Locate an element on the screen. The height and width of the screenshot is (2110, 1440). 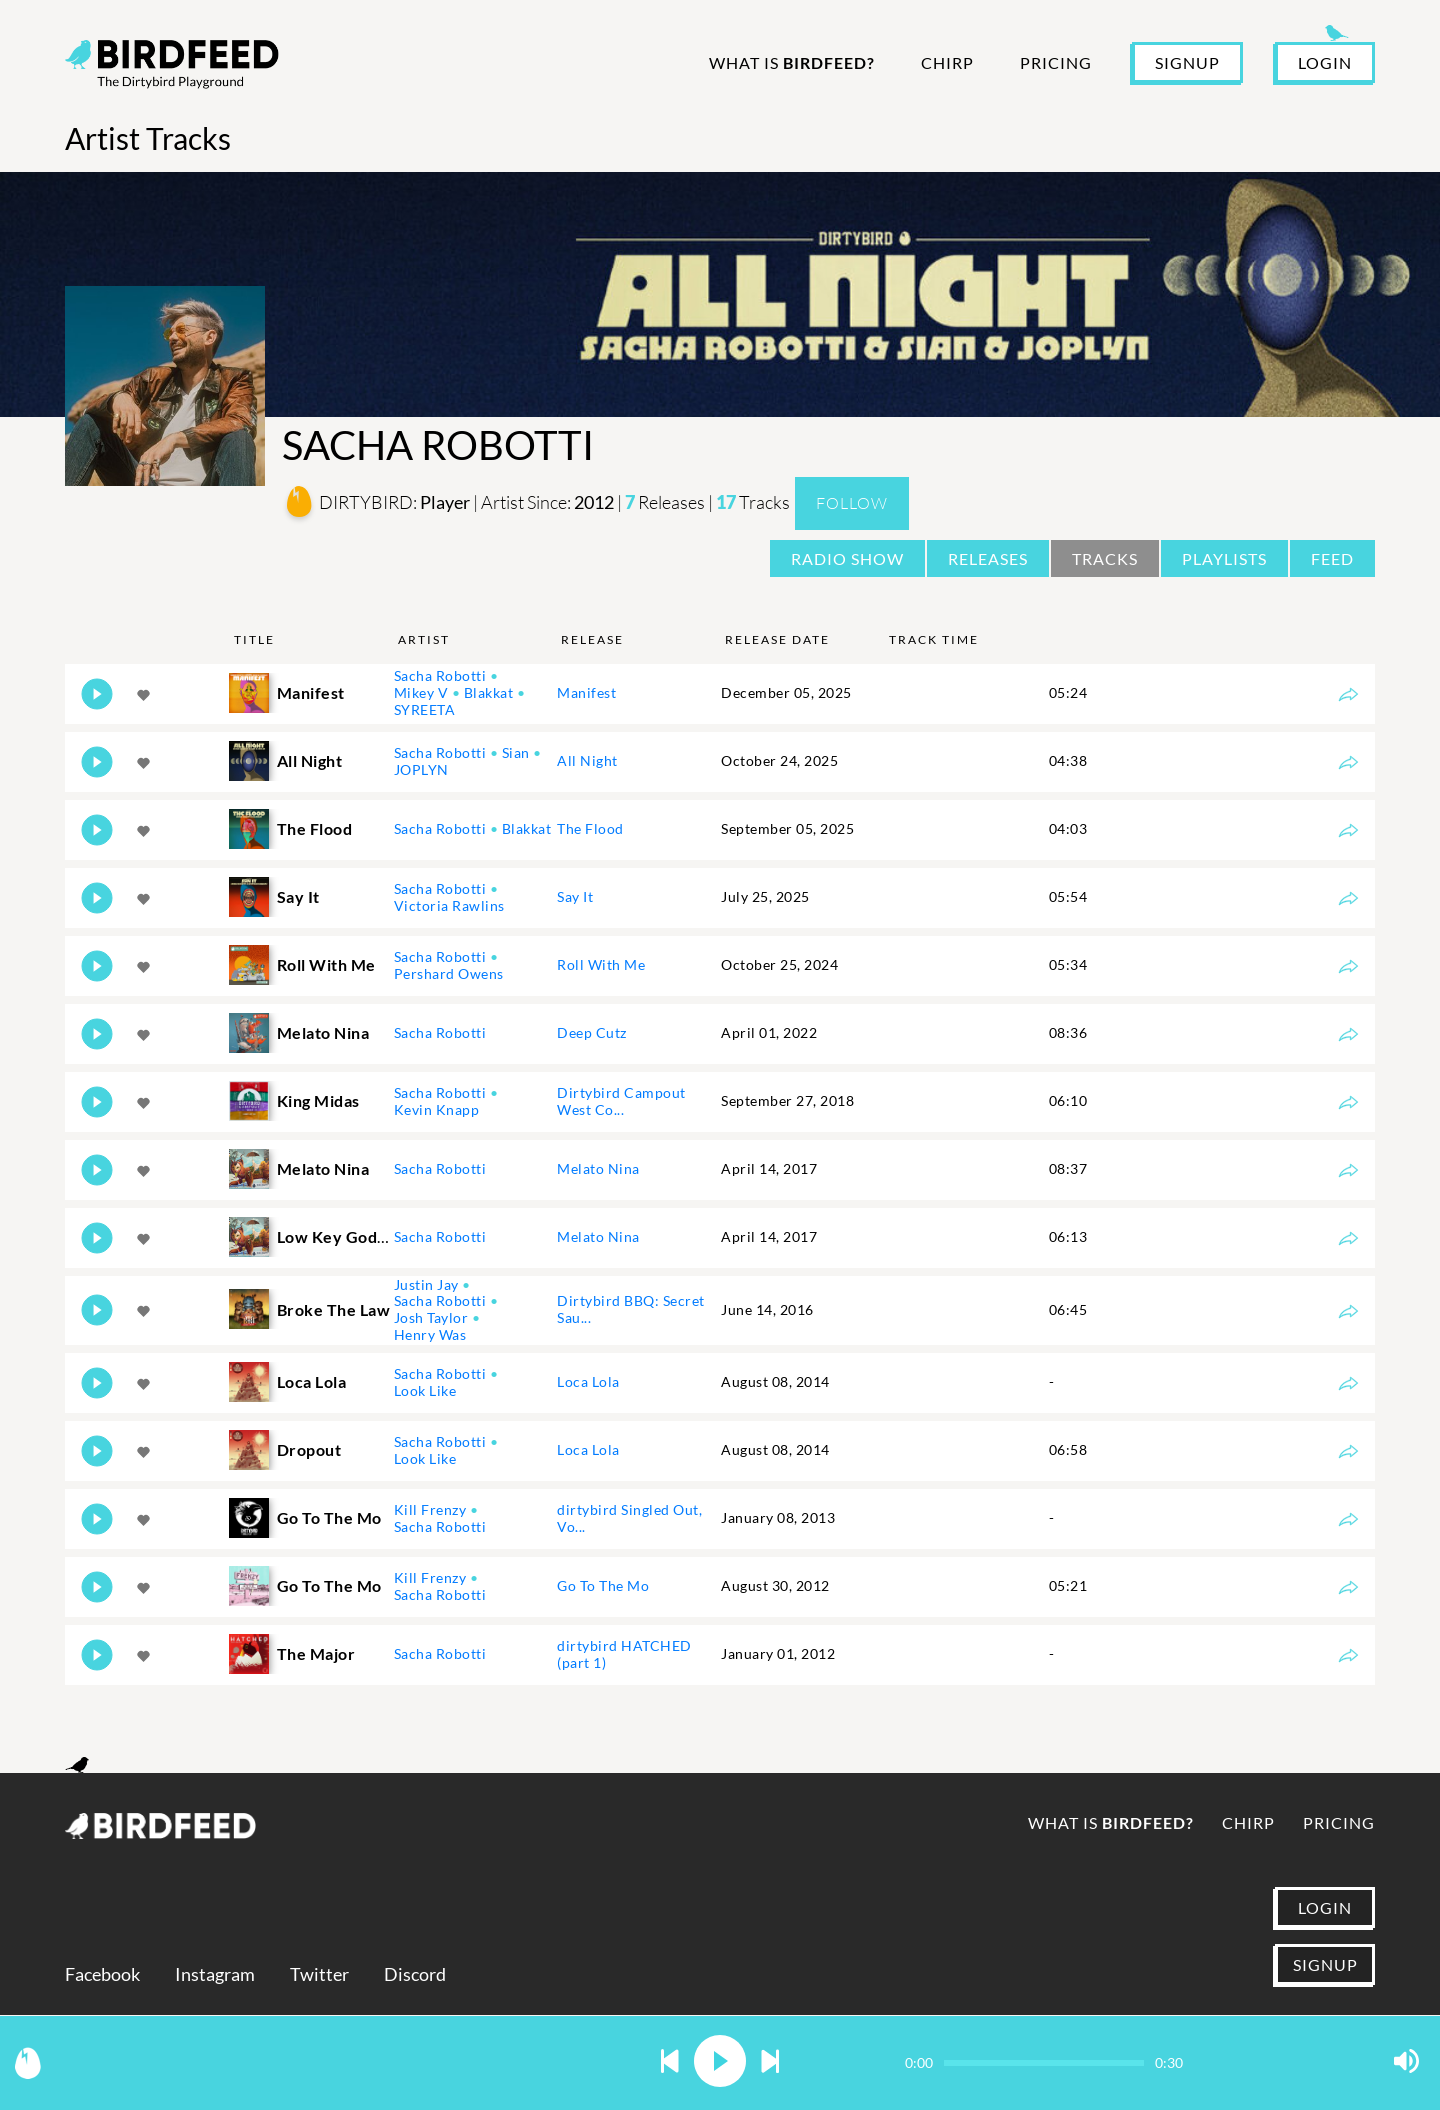
All Night is located at coordinates (587, 760).